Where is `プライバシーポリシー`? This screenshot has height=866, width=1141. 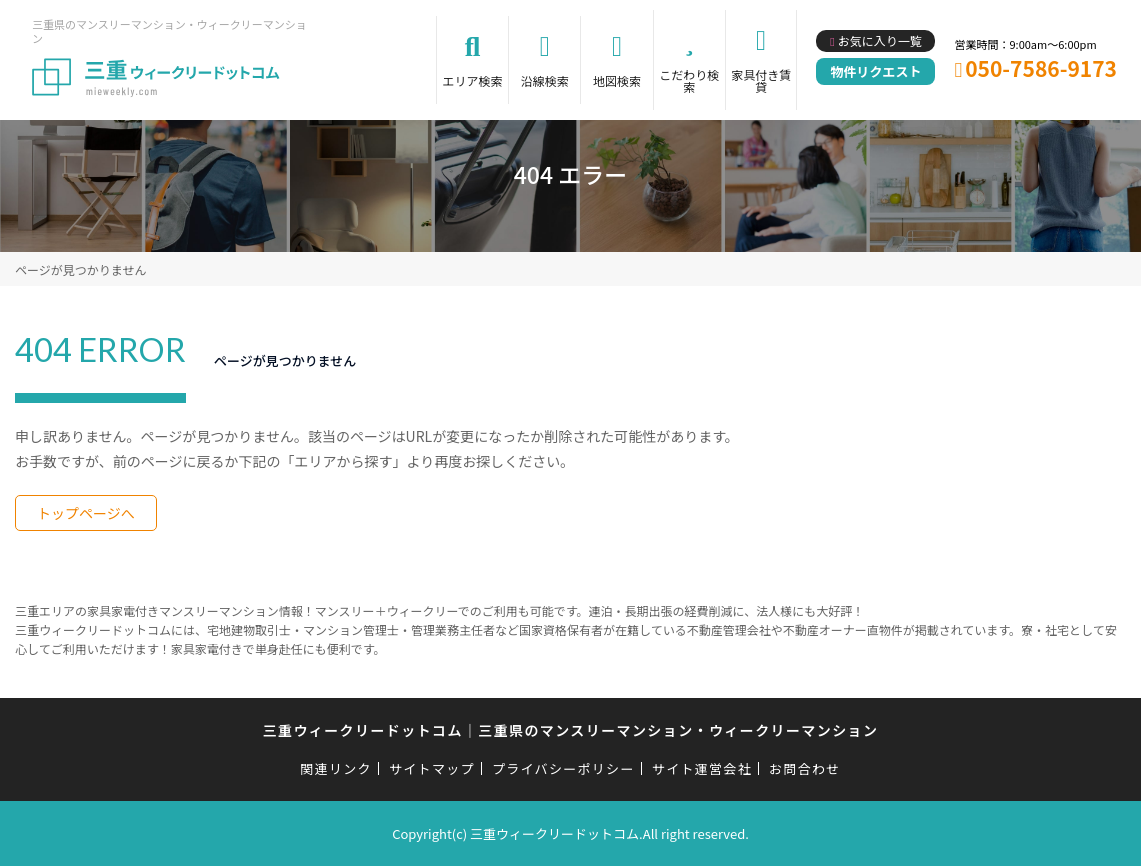
プライバシーポリシー is located at coordinates (563, 768).